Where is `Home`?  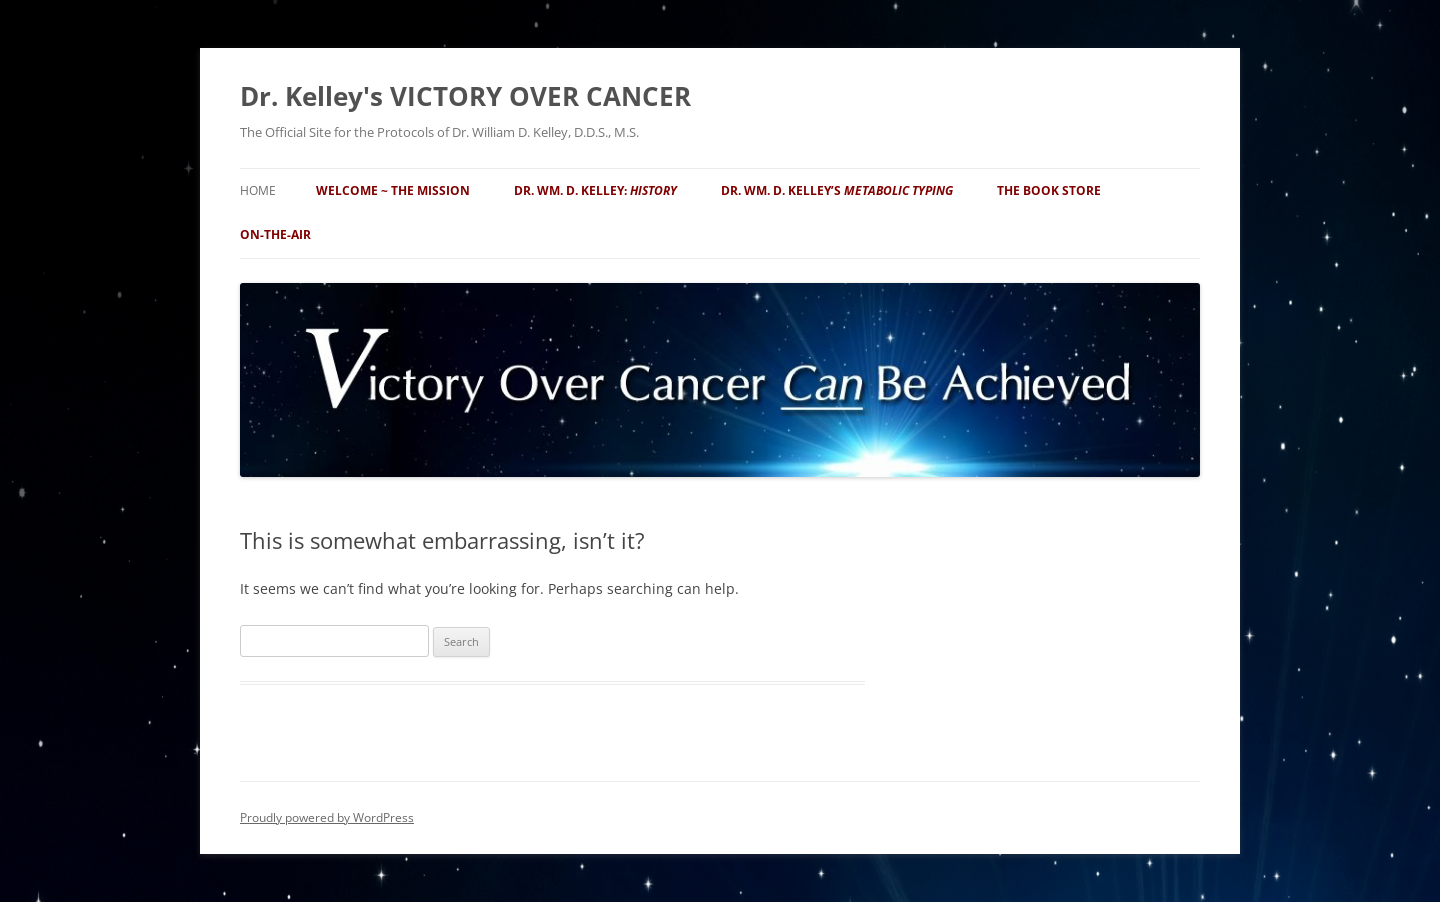 Home is located at coordinates (258, 190).